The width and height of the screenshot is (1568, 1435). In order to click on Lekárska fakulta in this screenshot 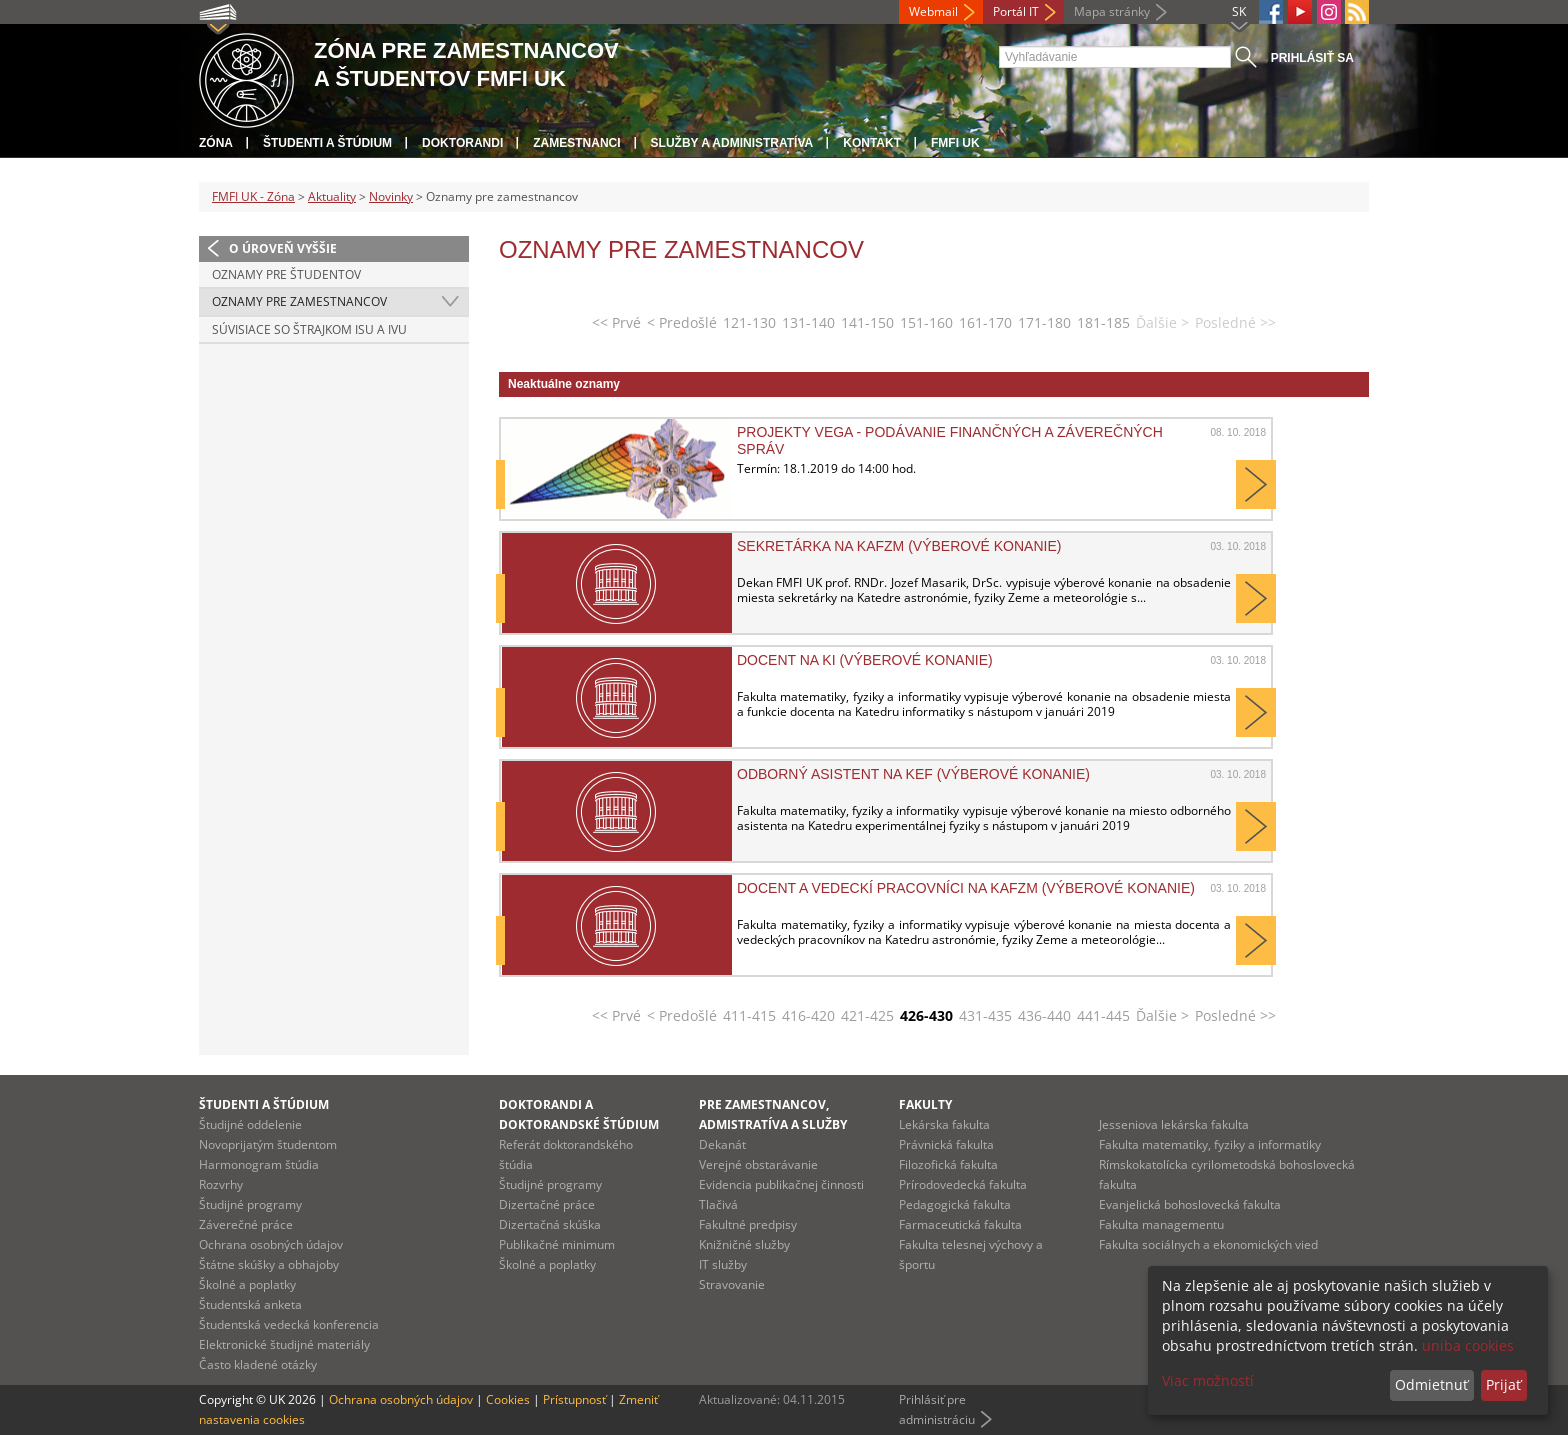, I will do `click(944, 1124)`.